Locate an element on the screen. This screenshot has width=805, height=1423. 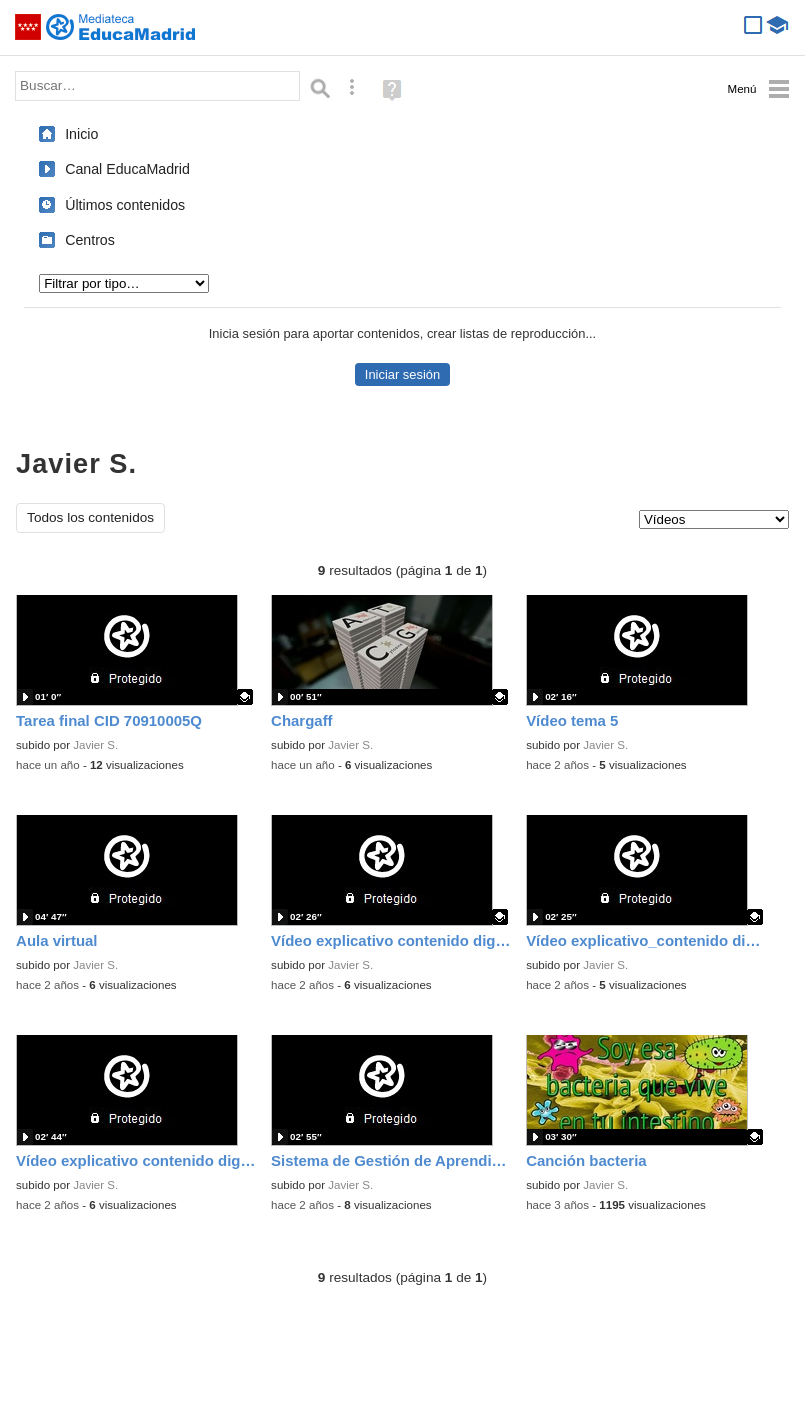
Canal EducaMadrid is located at coordinates (127, 169).